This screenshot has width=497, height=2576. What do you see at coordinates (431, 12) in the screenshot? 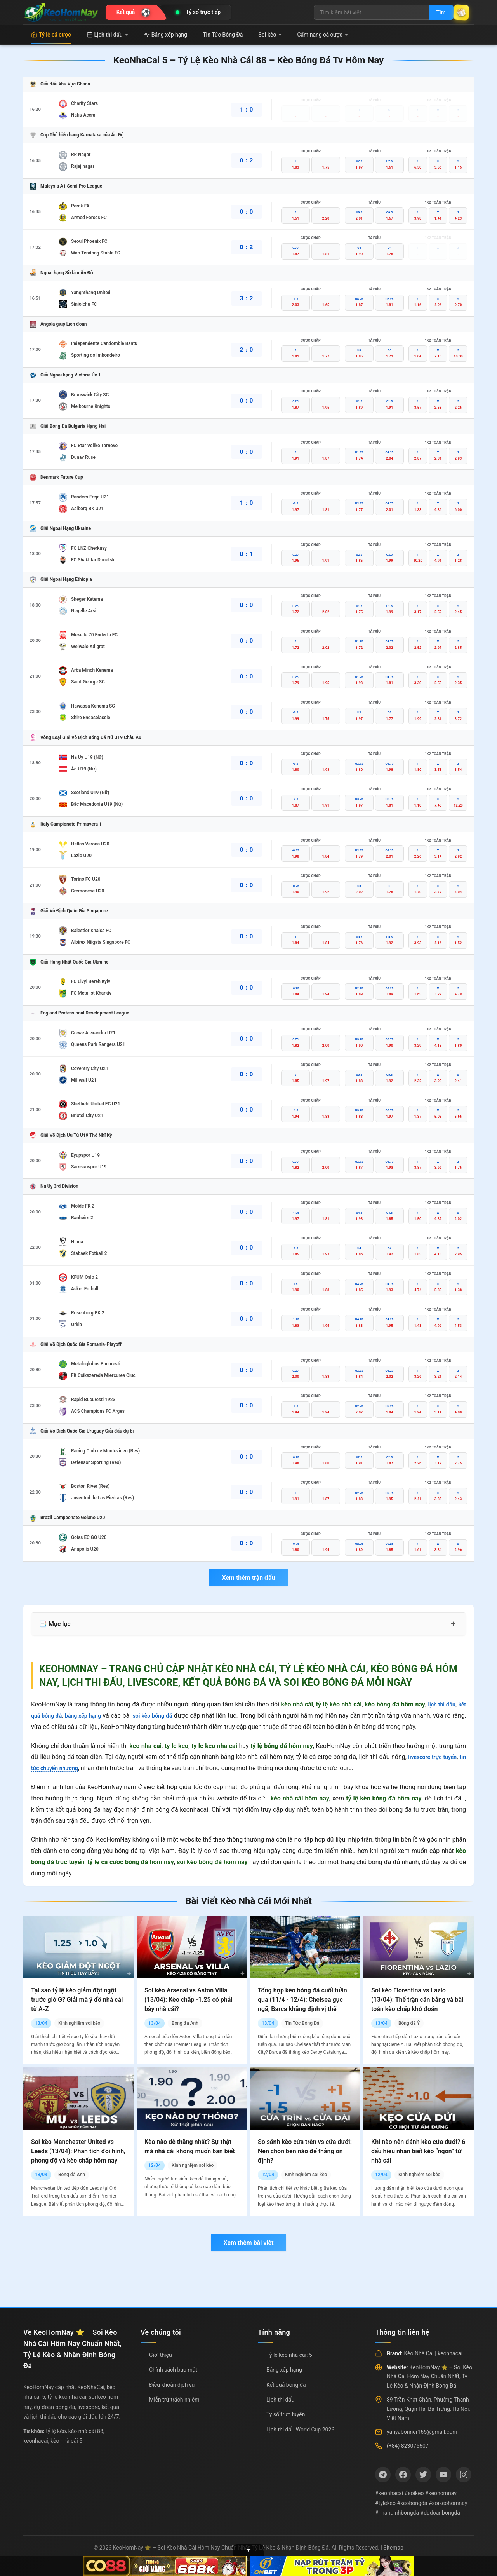
I see `Tìm` at bounding box center [431, 12].